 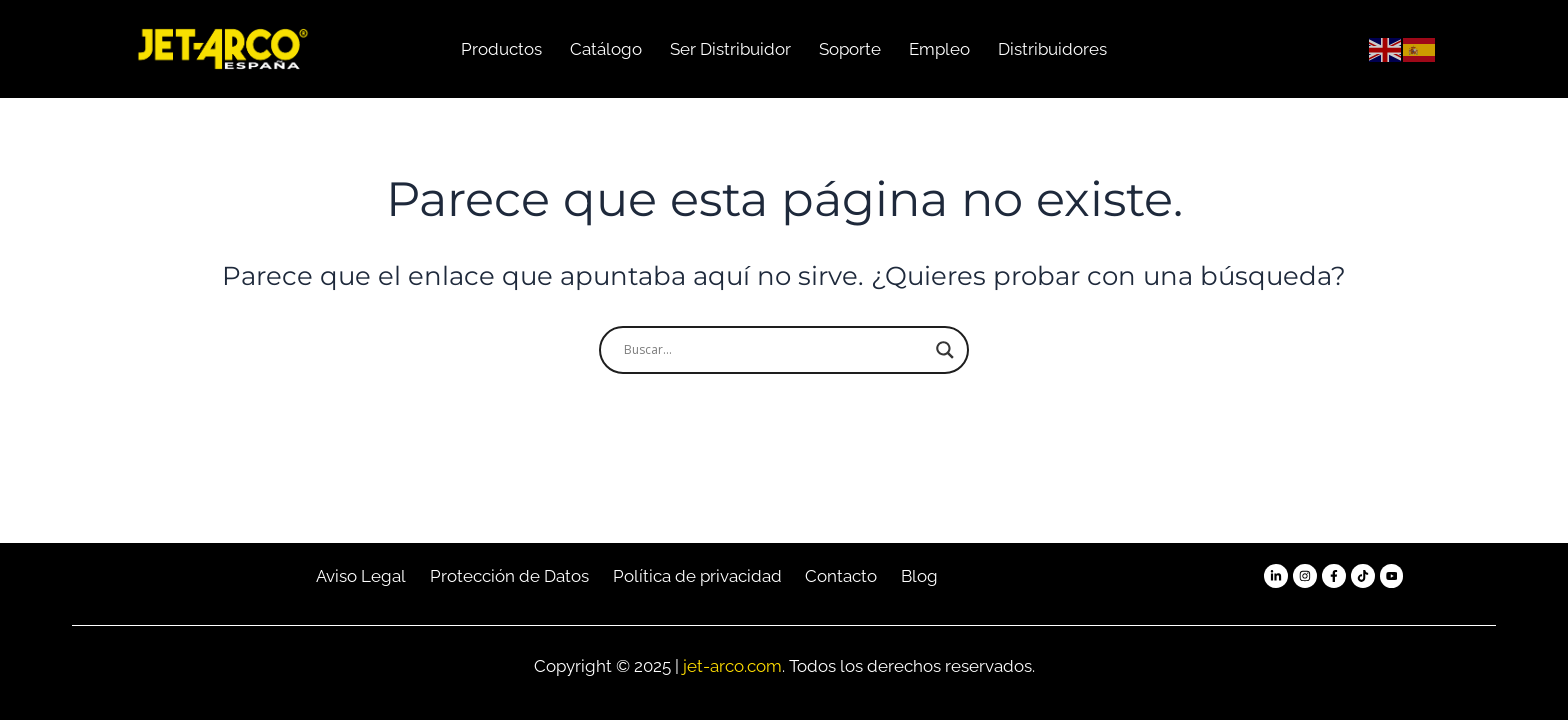 I want to click on Distribuidores, so click(x=1052, y=49).